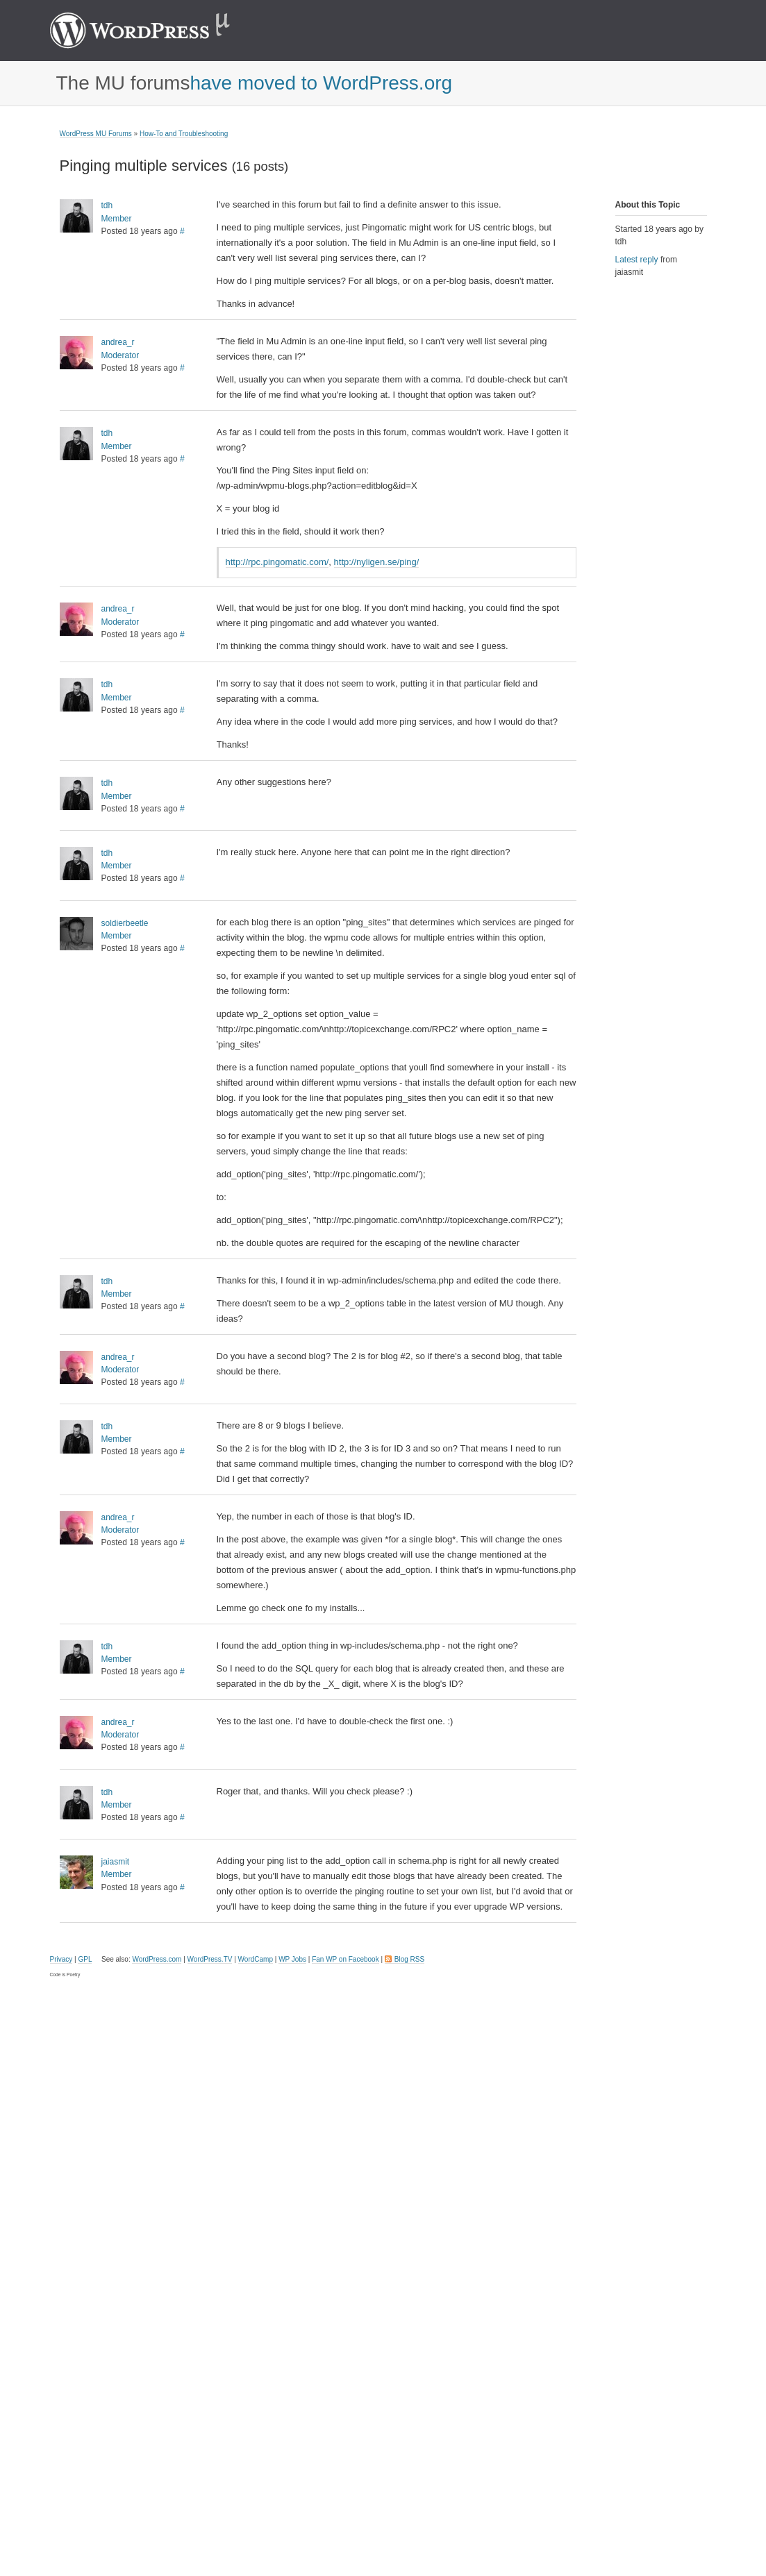  Describe the element at coordinates (125, 923) in the screenshot. I see `soldierbeetle` at that location.